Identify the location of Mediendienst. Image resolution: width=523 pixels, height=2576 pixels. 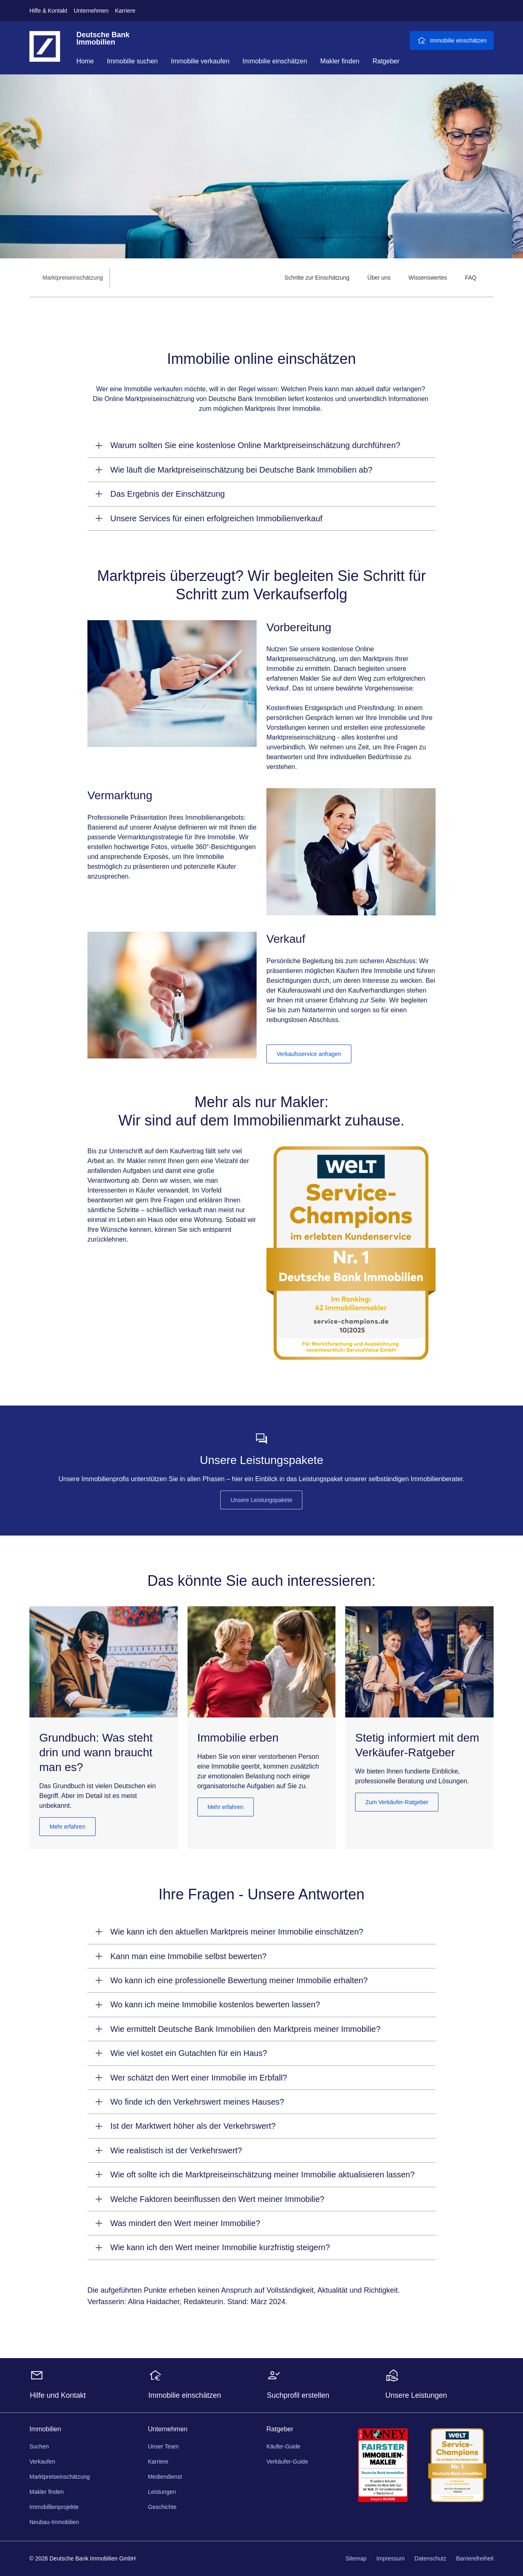
(165, 2476).